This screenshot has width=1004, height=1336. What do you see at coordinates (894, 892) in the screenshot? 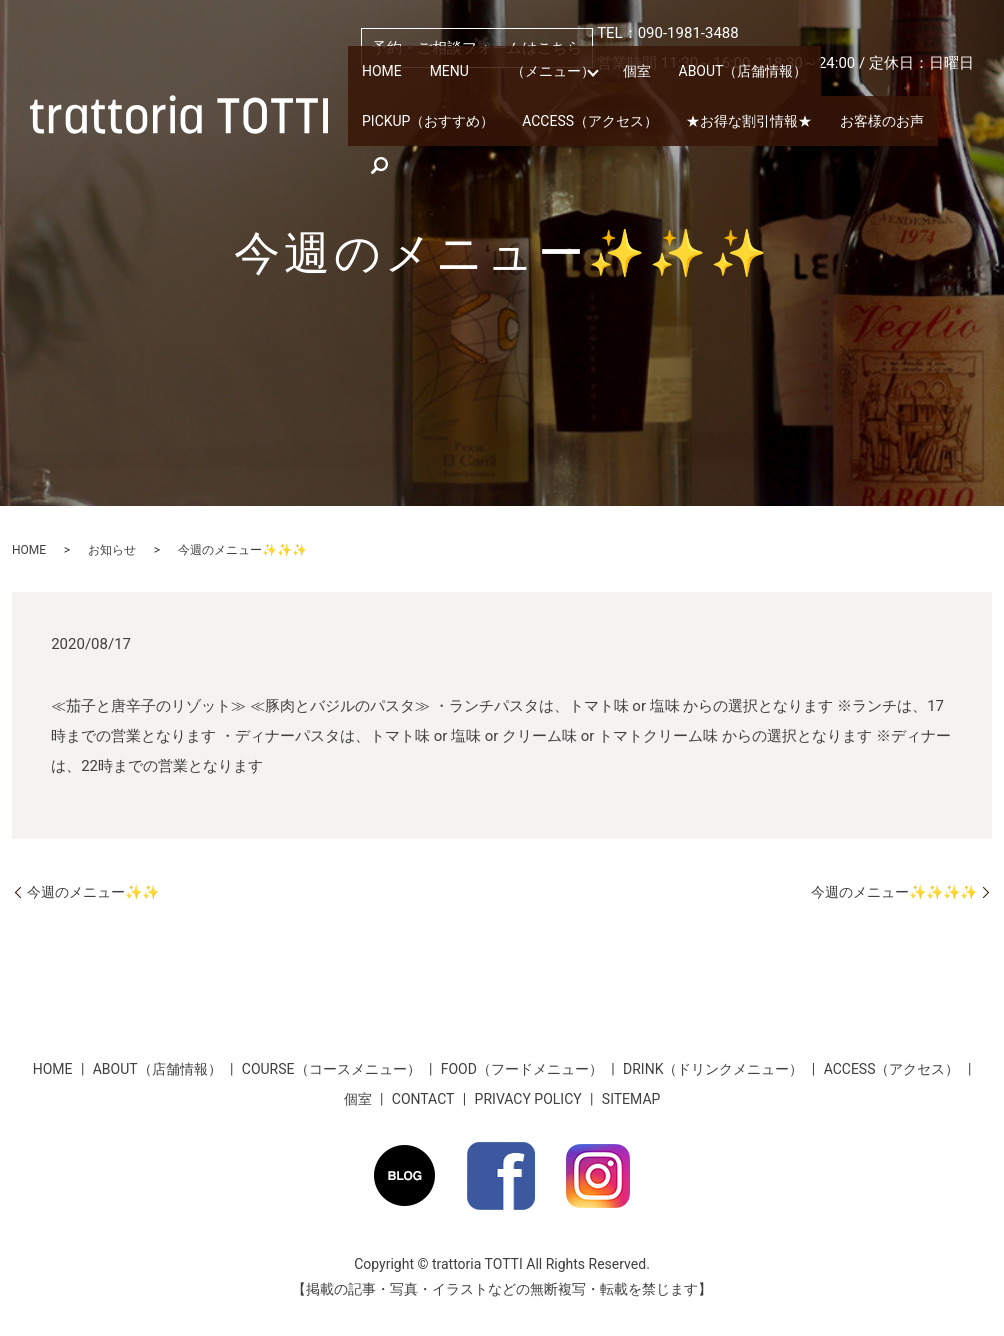
I see `今週のメニュー✨✨✨✨` at bounding box center [894, 892].